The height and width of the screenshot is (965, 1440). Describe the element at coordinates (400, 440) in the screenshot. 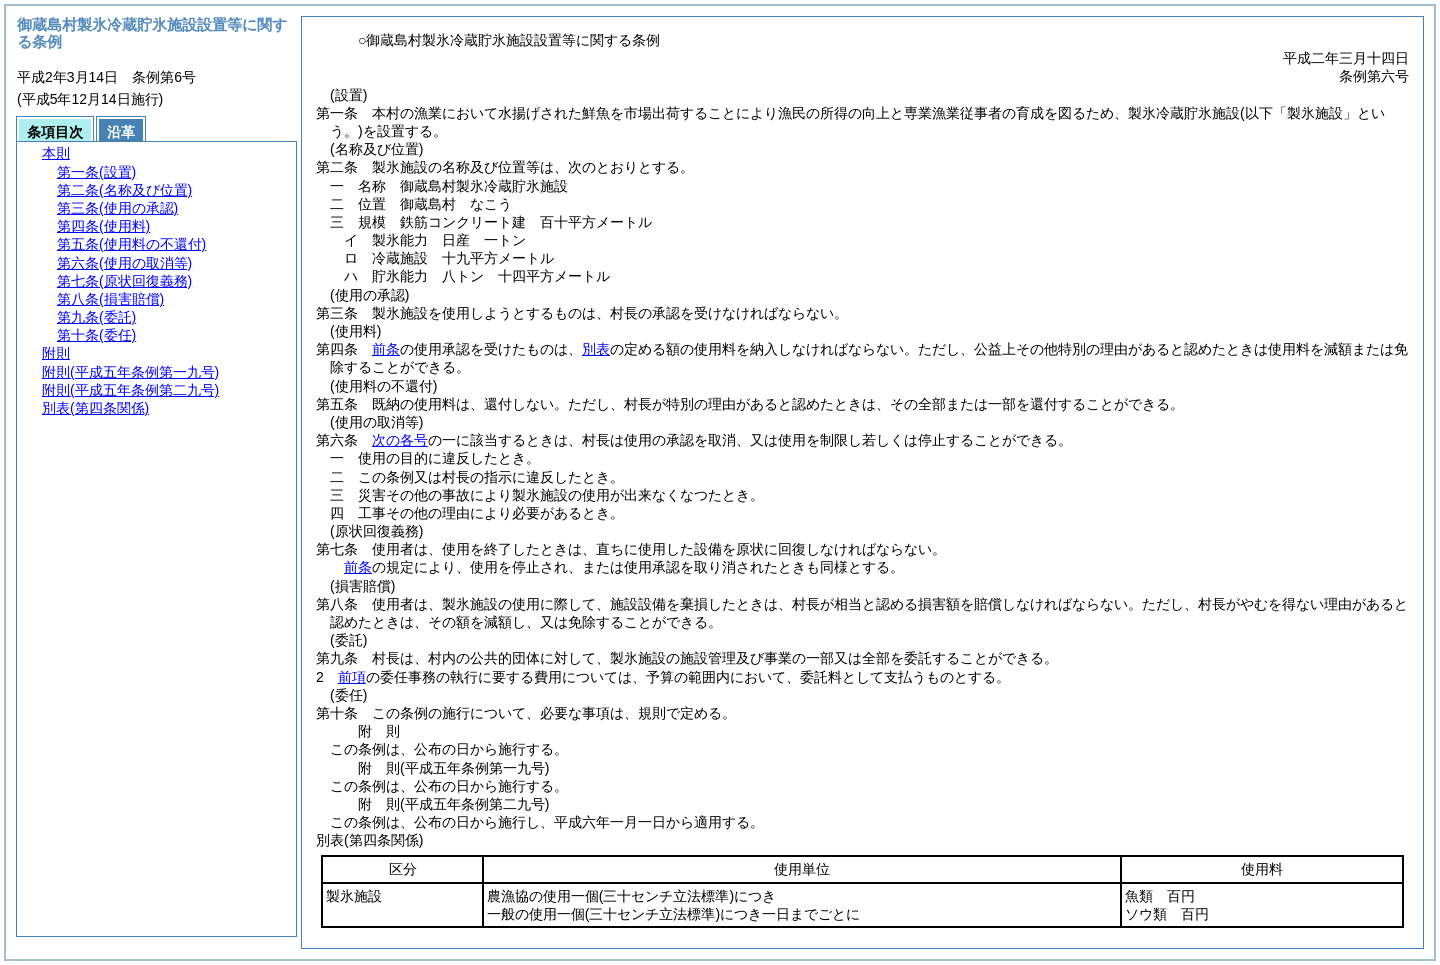

I see `次の各号` at that location.